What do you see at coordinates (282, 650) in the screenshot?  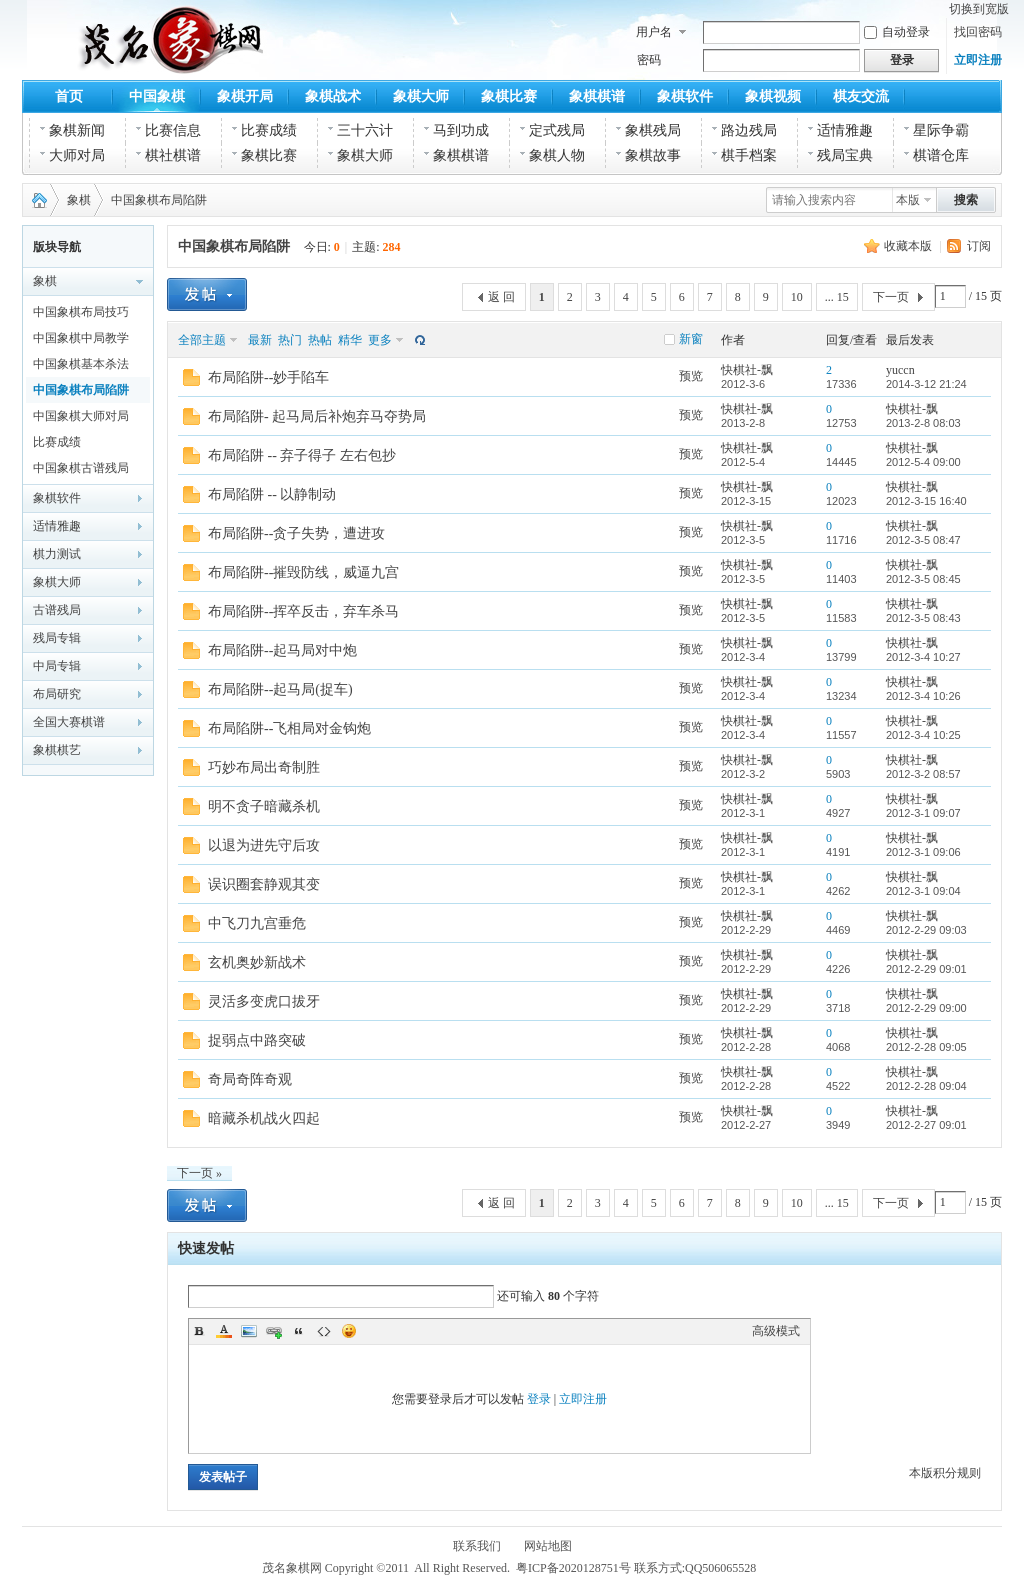 I see `布局陷阱--起马局对中炮` at bounding box center [282, 650].